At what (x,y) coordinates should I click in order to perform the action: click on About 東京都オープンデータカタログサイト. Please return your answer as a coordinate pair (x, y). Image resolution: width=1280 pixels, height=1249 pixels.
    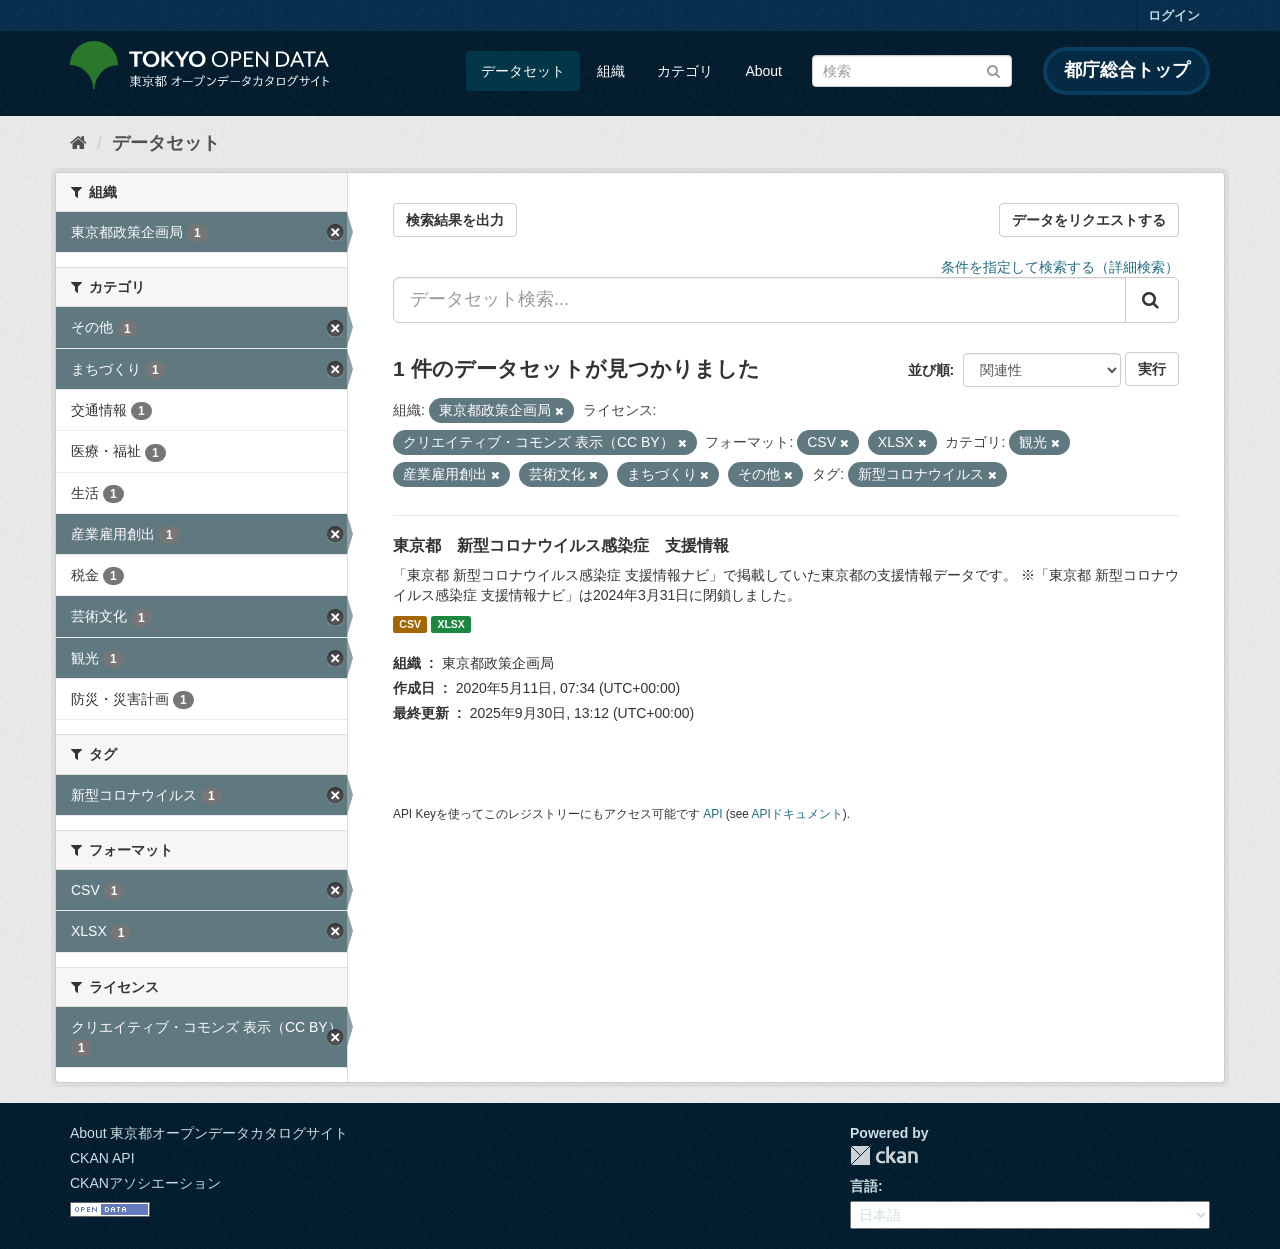
    Looking at the image, I should click on (209, 1133).